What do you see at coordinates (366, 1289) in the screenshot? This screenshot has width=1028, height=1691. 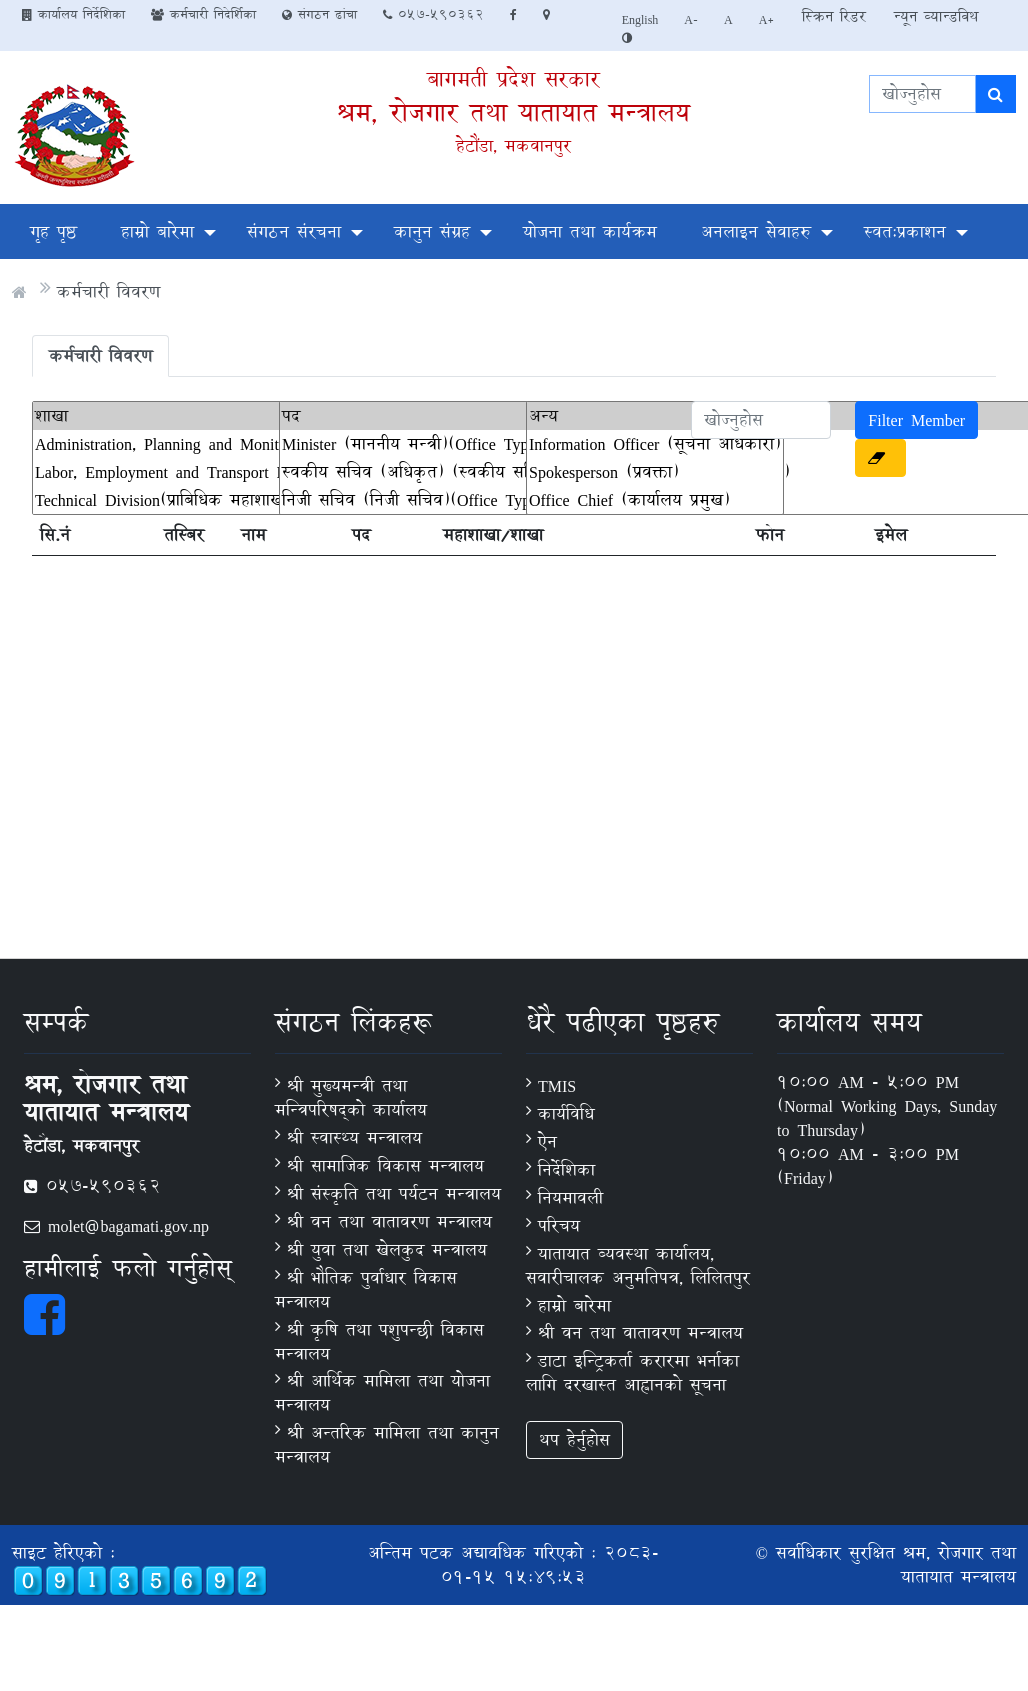 I see `श्री भौतिक पुर्वाधार विकास मन्त्रालय` at bounding box center [366, 1289].